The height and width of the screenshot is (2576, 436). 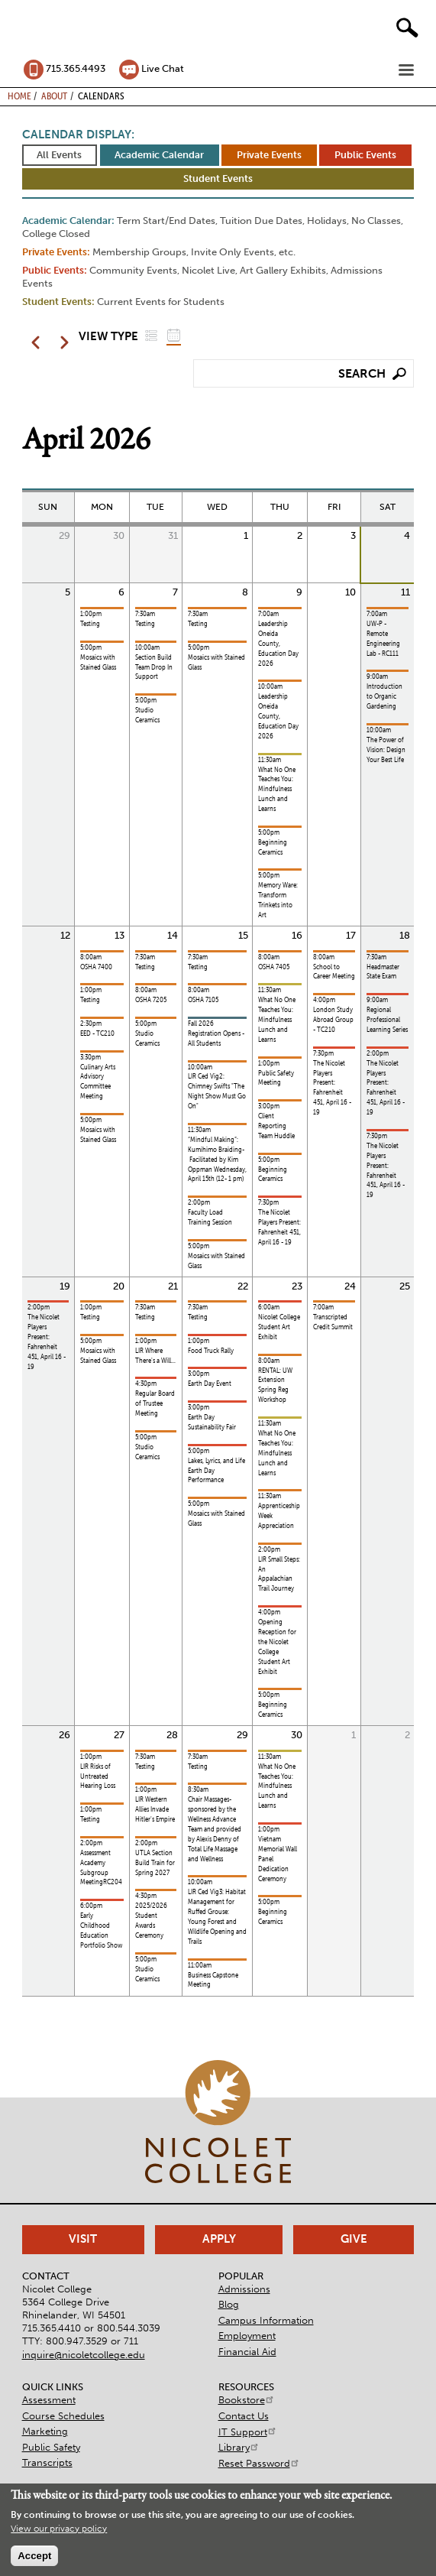 What do you see at coordinates (218, 178) in the screenshot?
I see `Student Events` at bounding box center [218, 178].